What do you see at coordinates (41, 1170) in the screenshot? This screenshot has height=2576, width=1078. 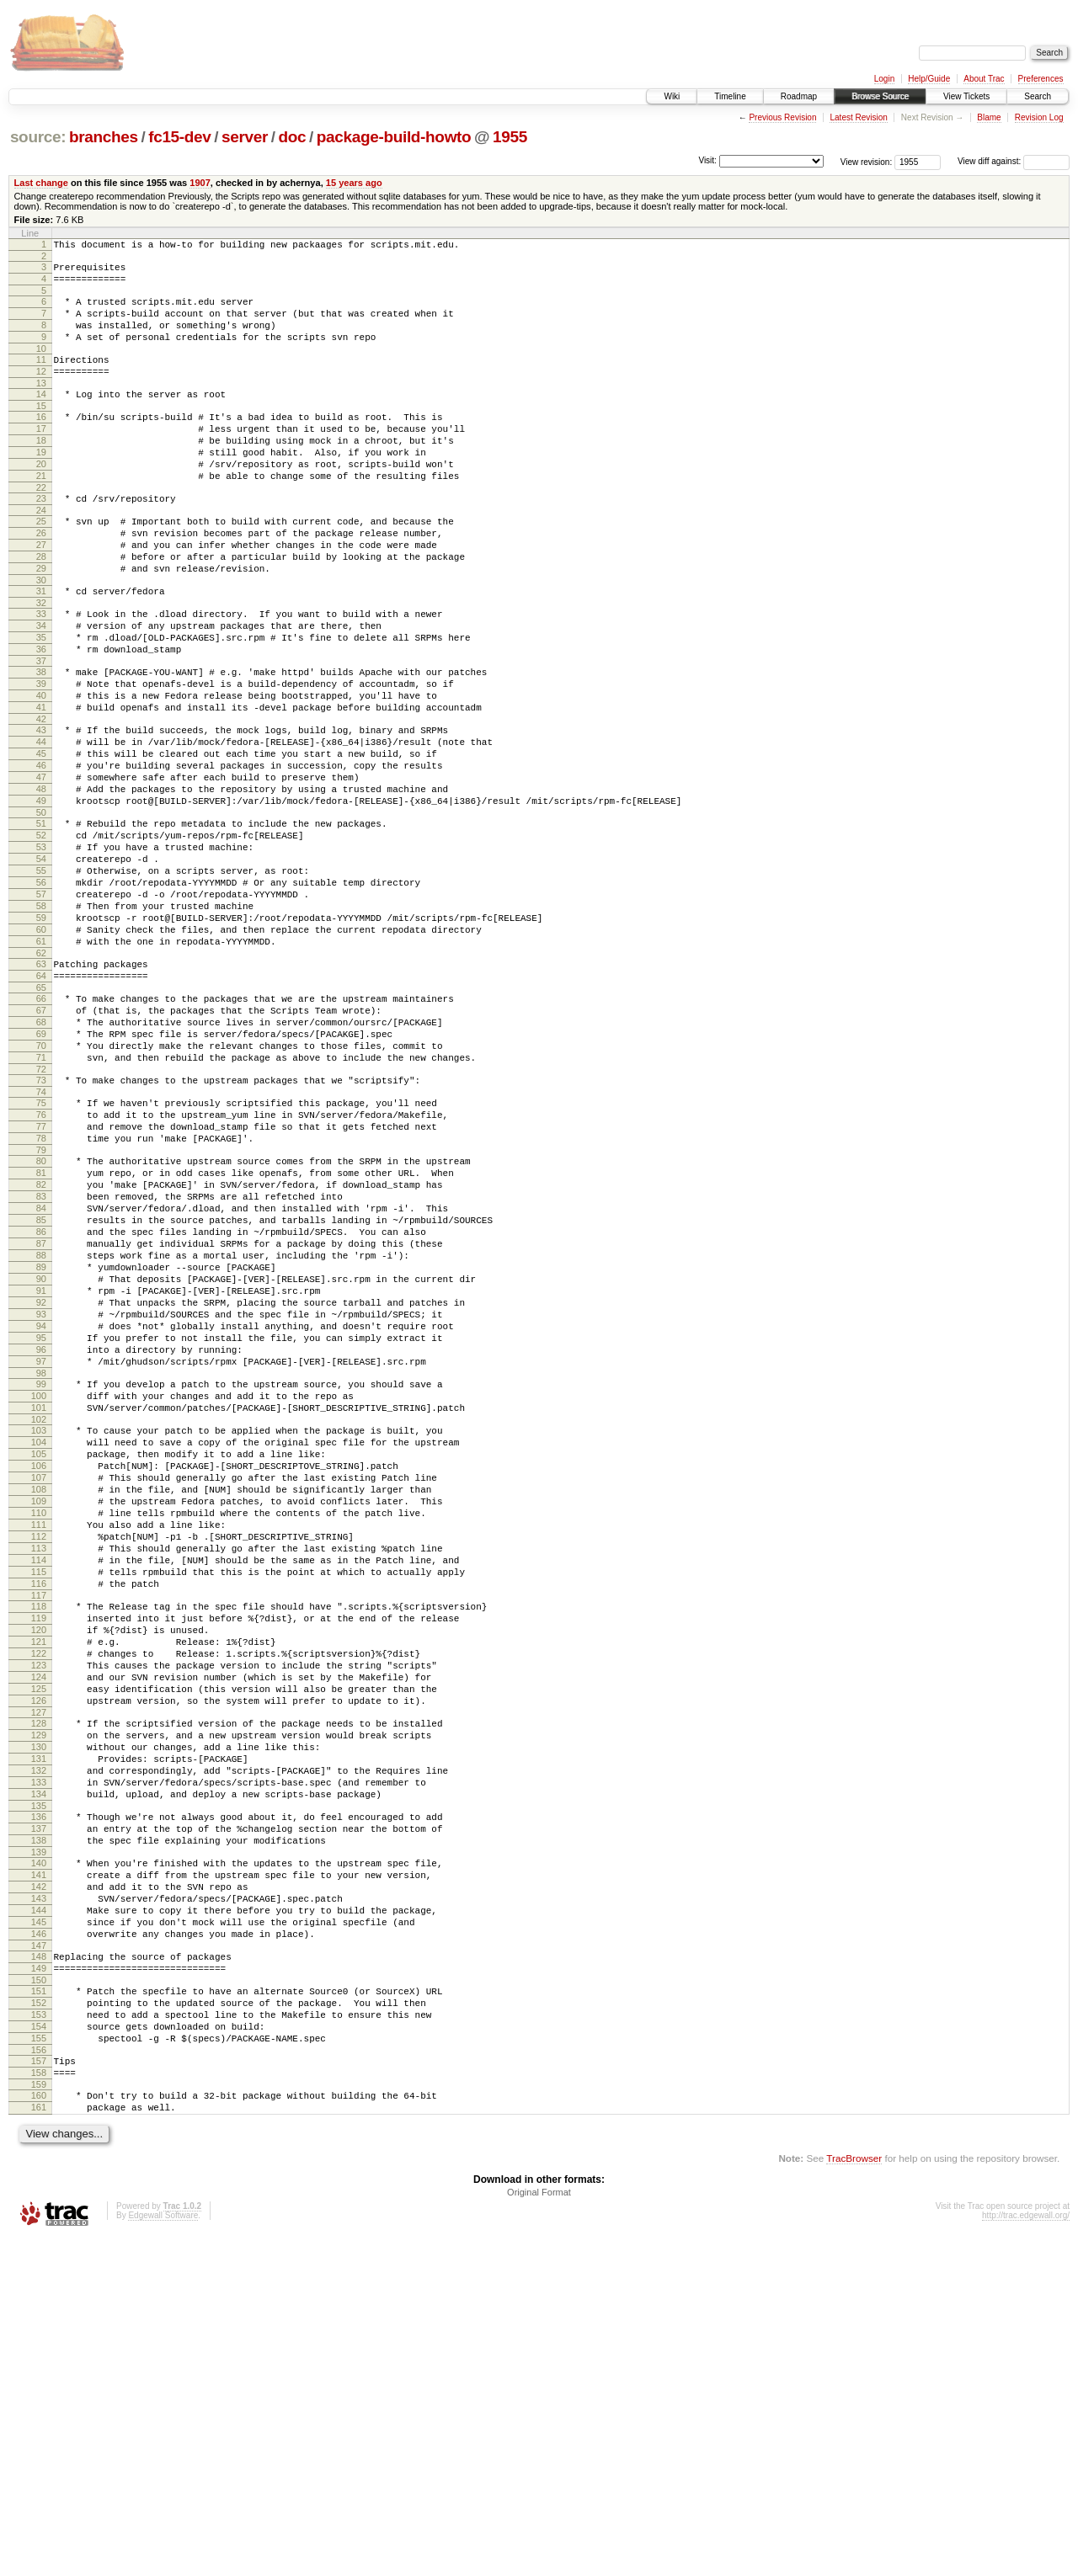 I see `69` at bounding box center [41, 1170].